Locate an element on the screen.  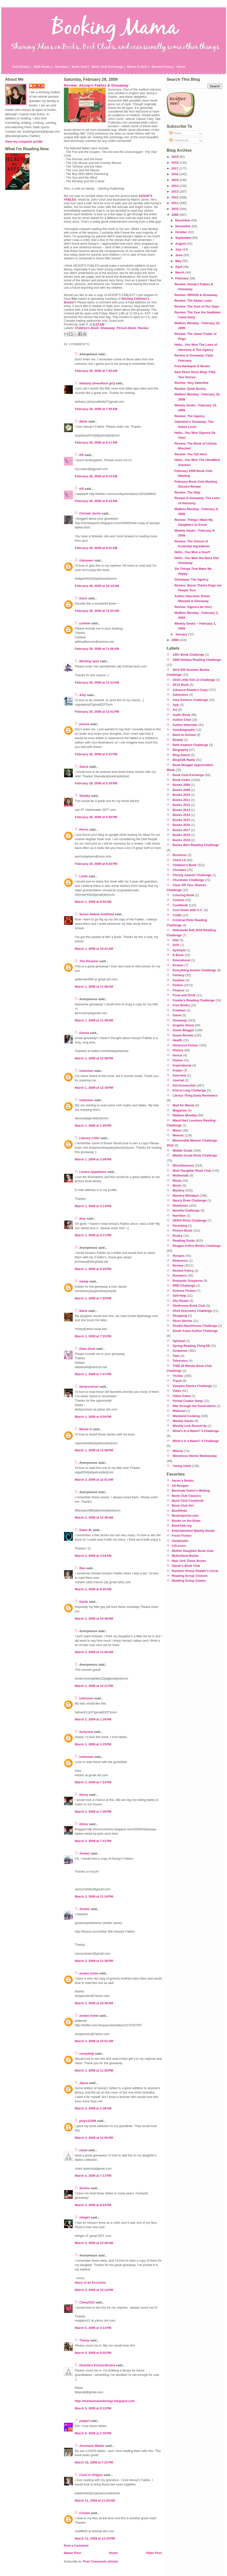
Book Clubs is located at coordinates (181, 780).